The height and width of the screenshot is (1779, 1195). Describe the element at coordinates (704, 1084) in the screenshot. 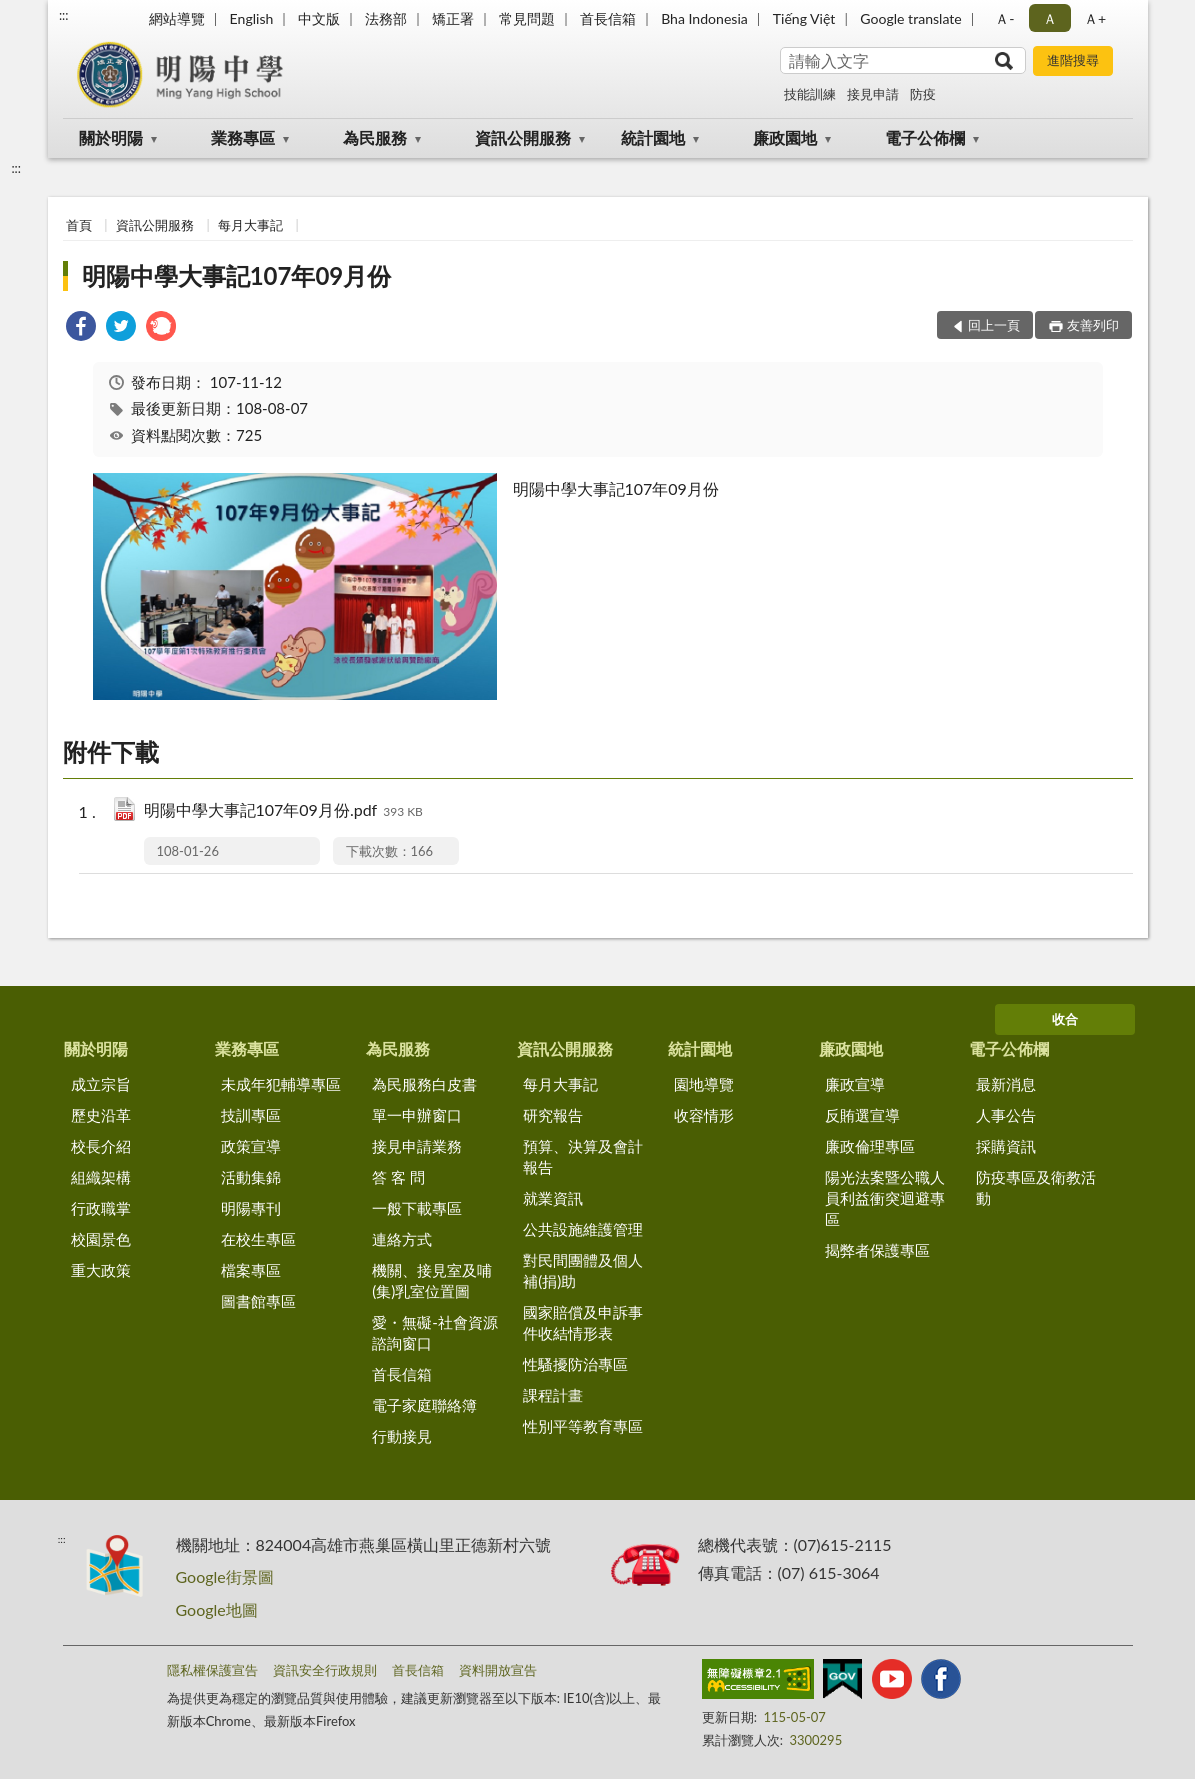

I see `園地導覽` at that location.